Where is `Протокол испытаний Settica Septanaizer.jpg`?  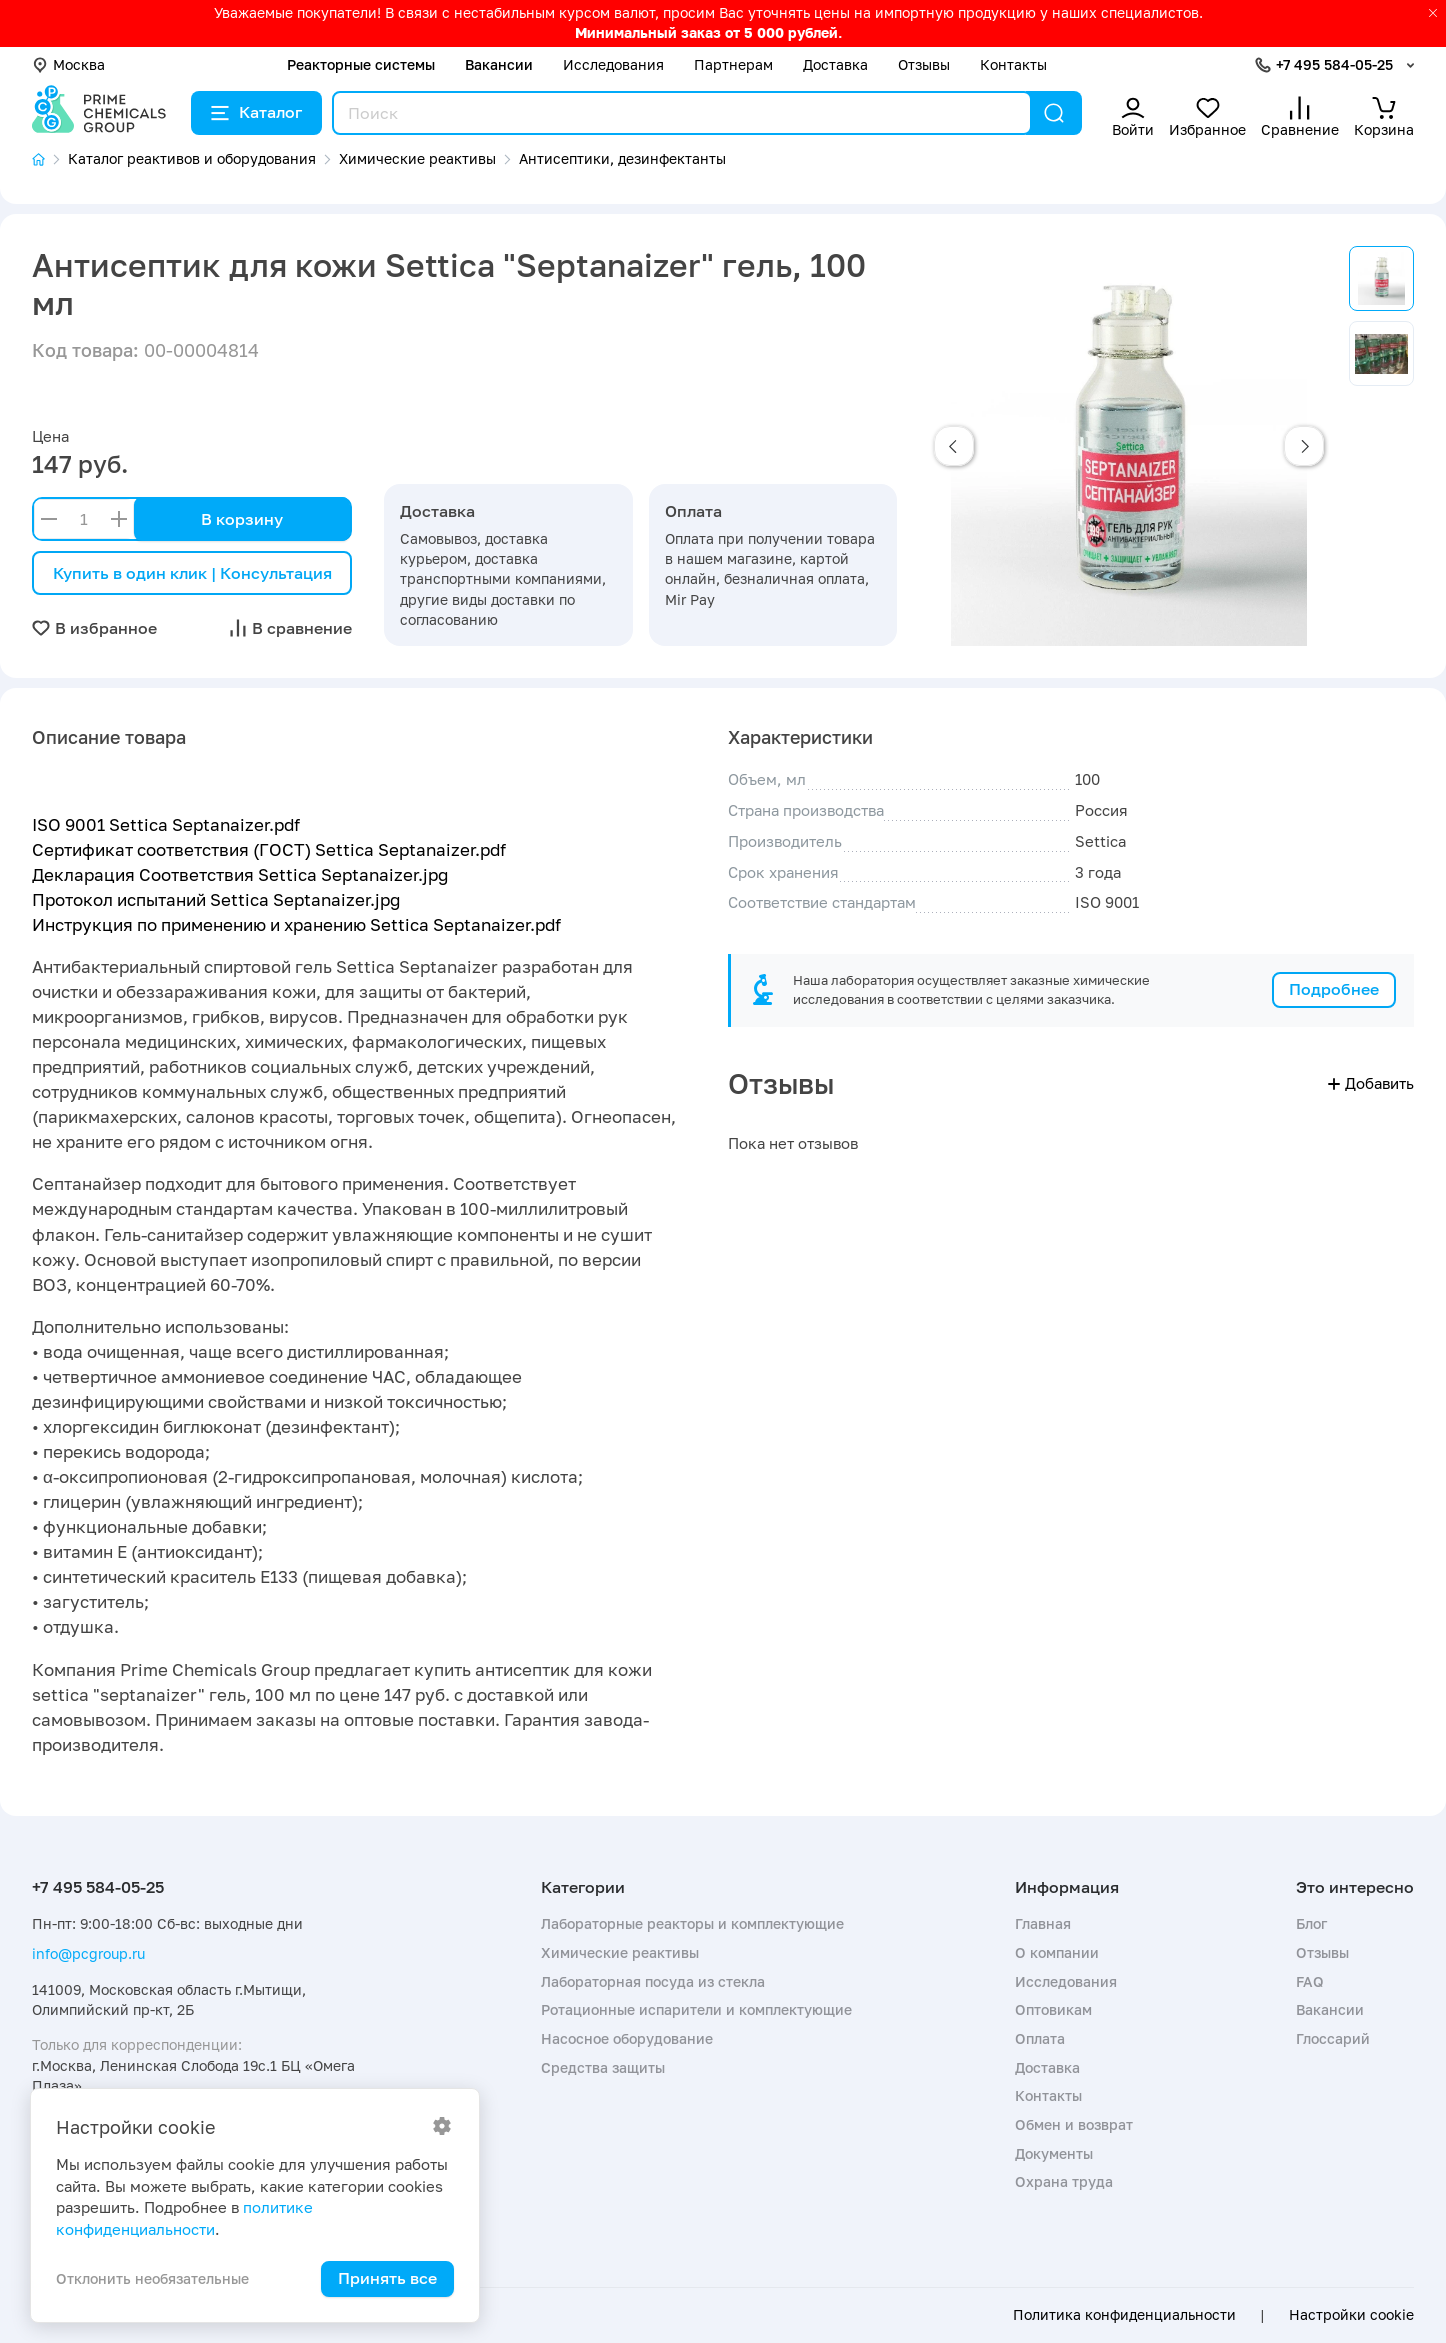 Протокол испытаний Settica Septanaizer.jpg is located at coordinates (216, 899).